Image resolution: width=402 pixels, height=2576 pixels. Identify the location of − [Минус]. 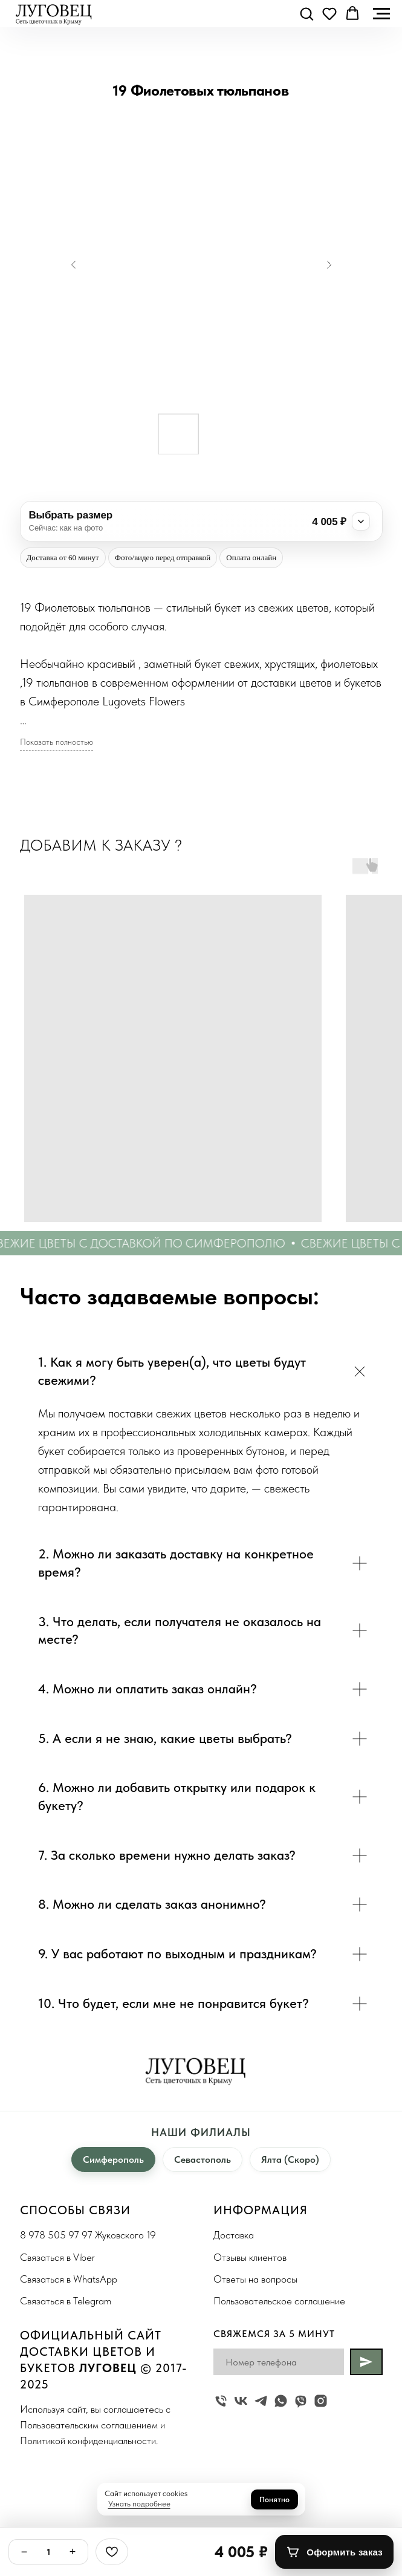
(24, 2552).